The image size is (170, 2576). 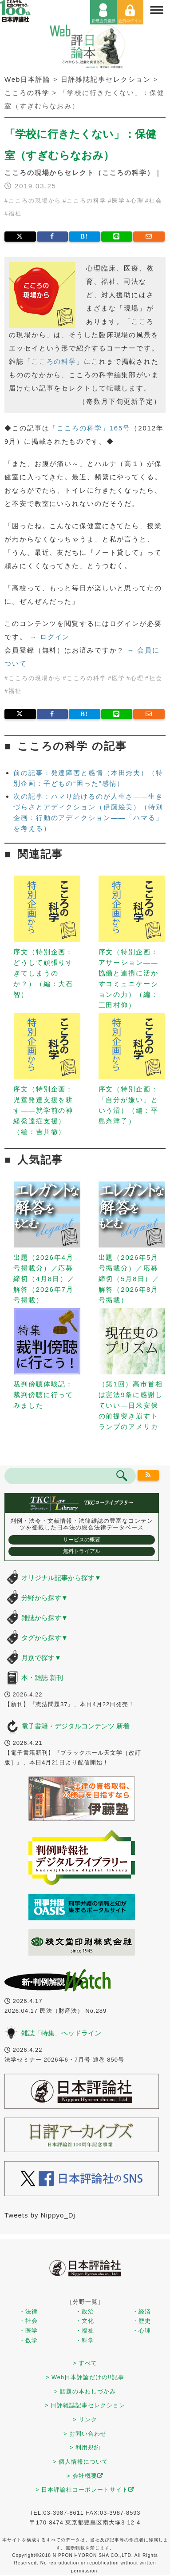 I want to click on Tweets by Nippyo_Dj, so click(x=39, y=2215).